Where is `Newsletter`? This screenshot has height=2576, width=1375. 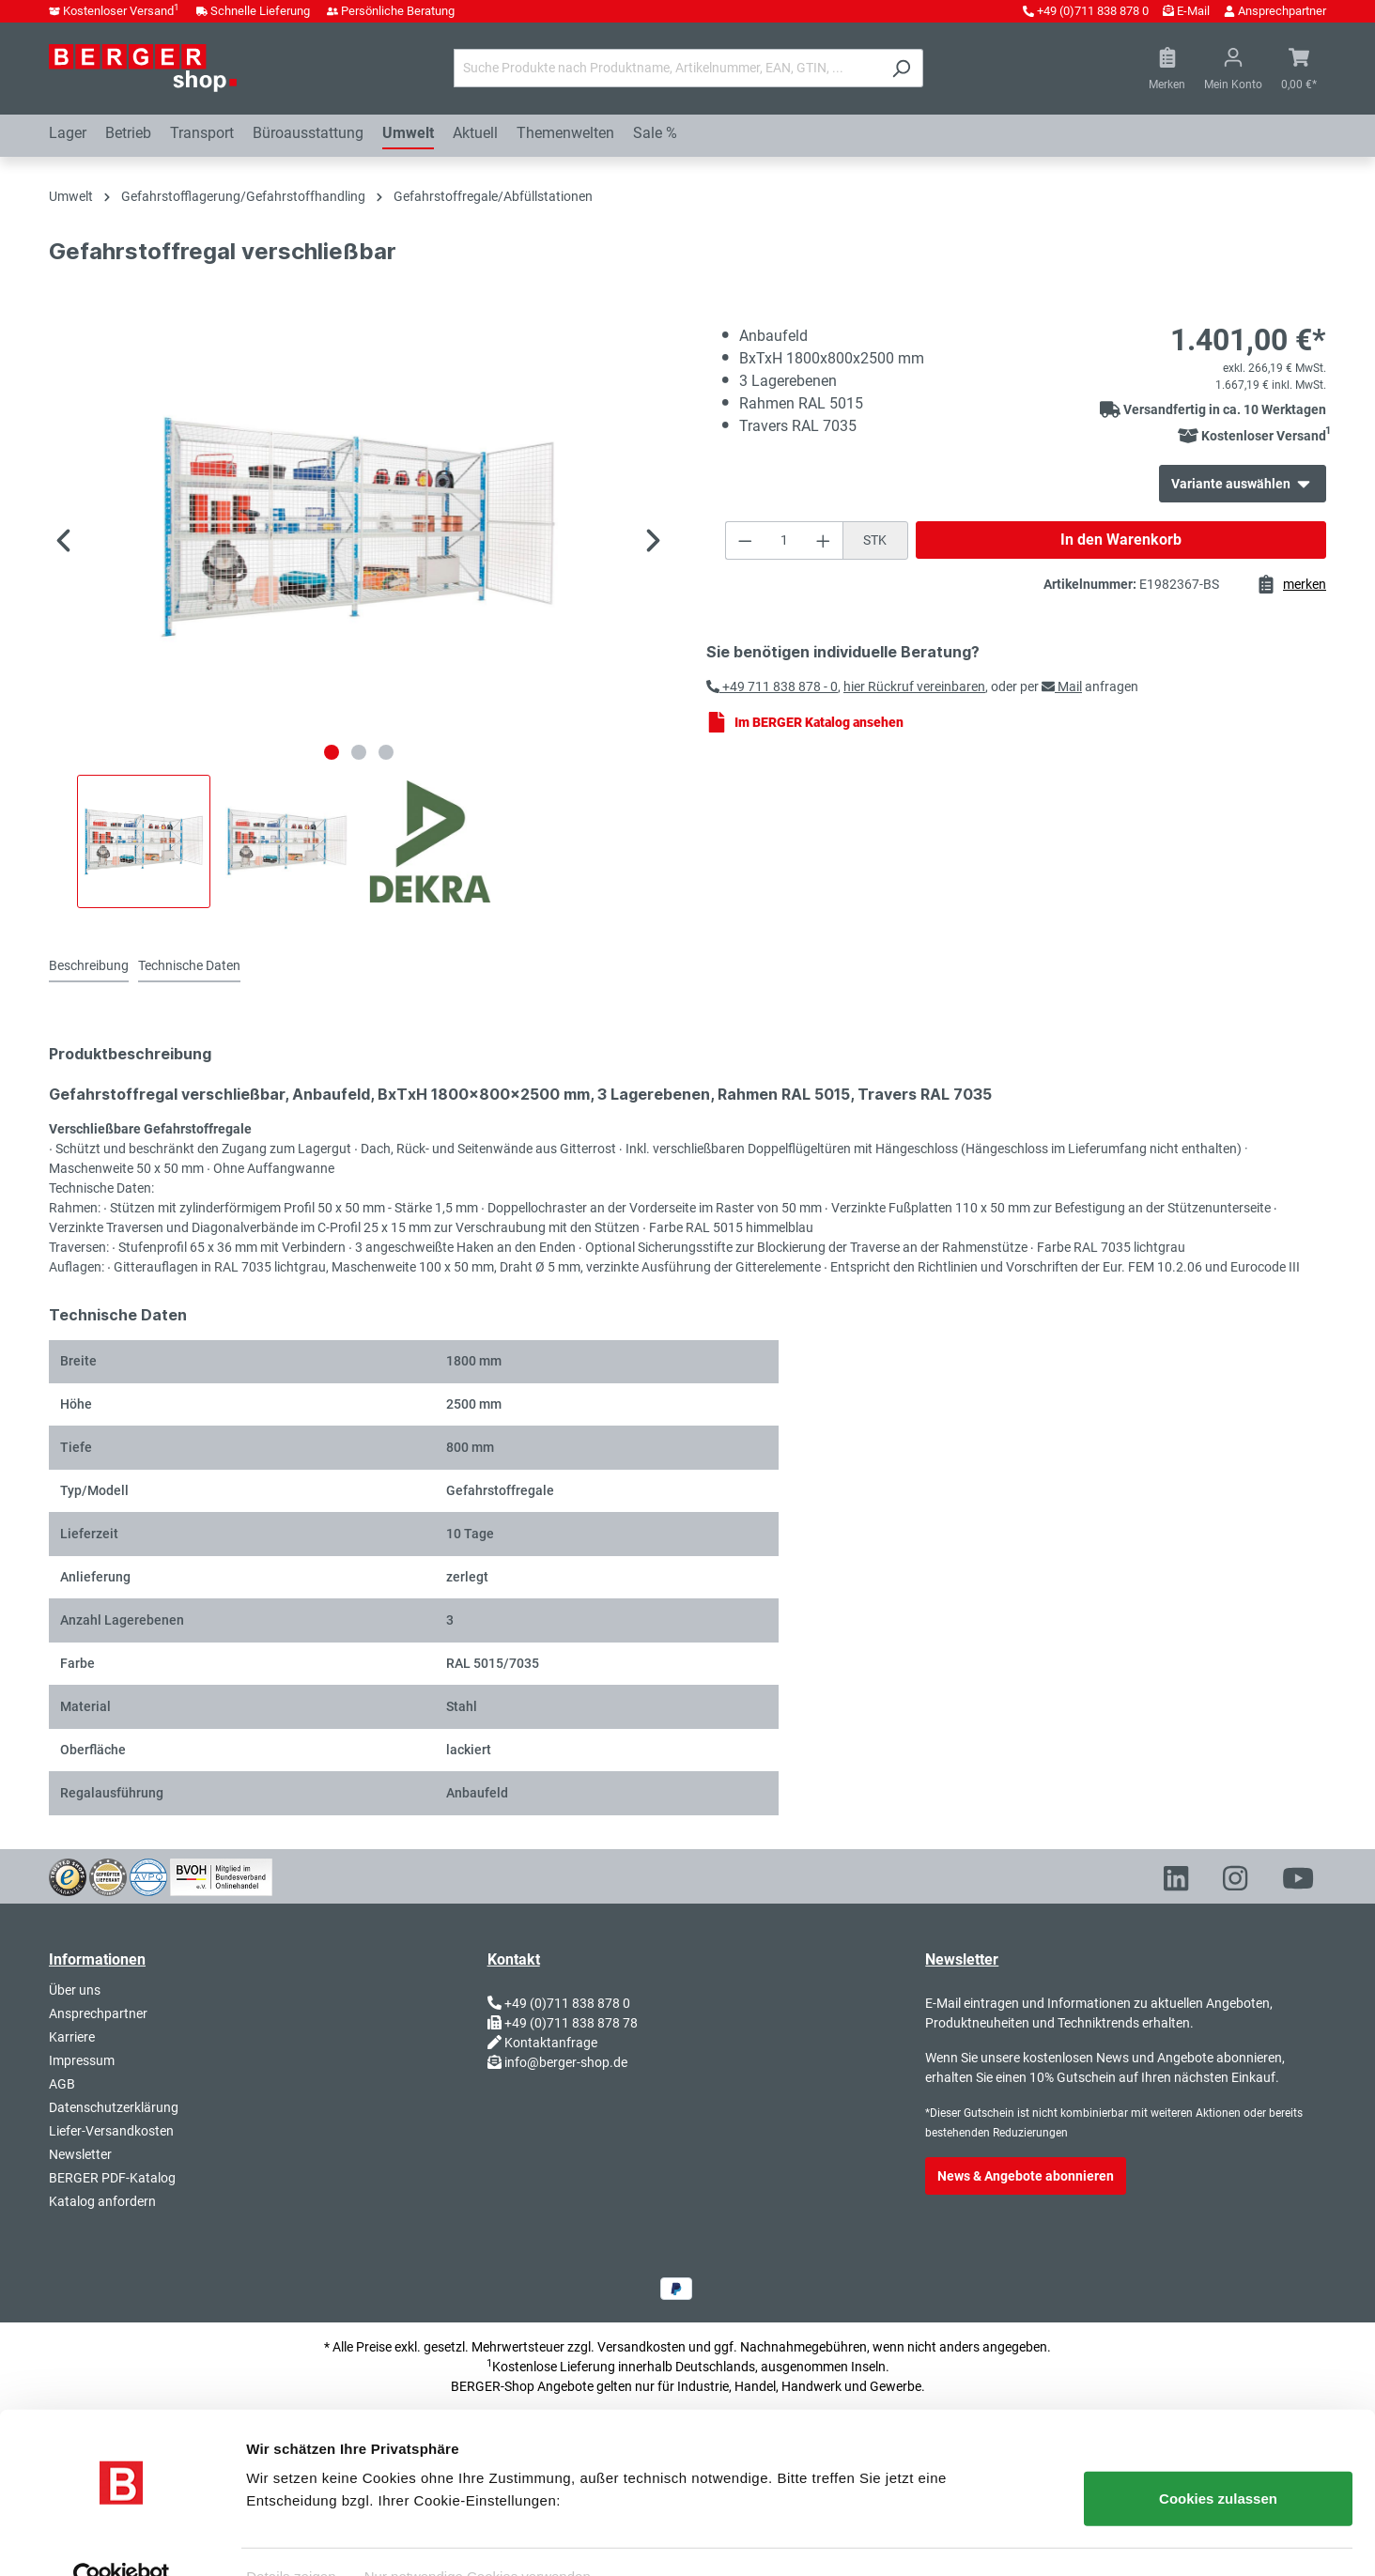 Newsletter is located at coordinates (80, 2154).